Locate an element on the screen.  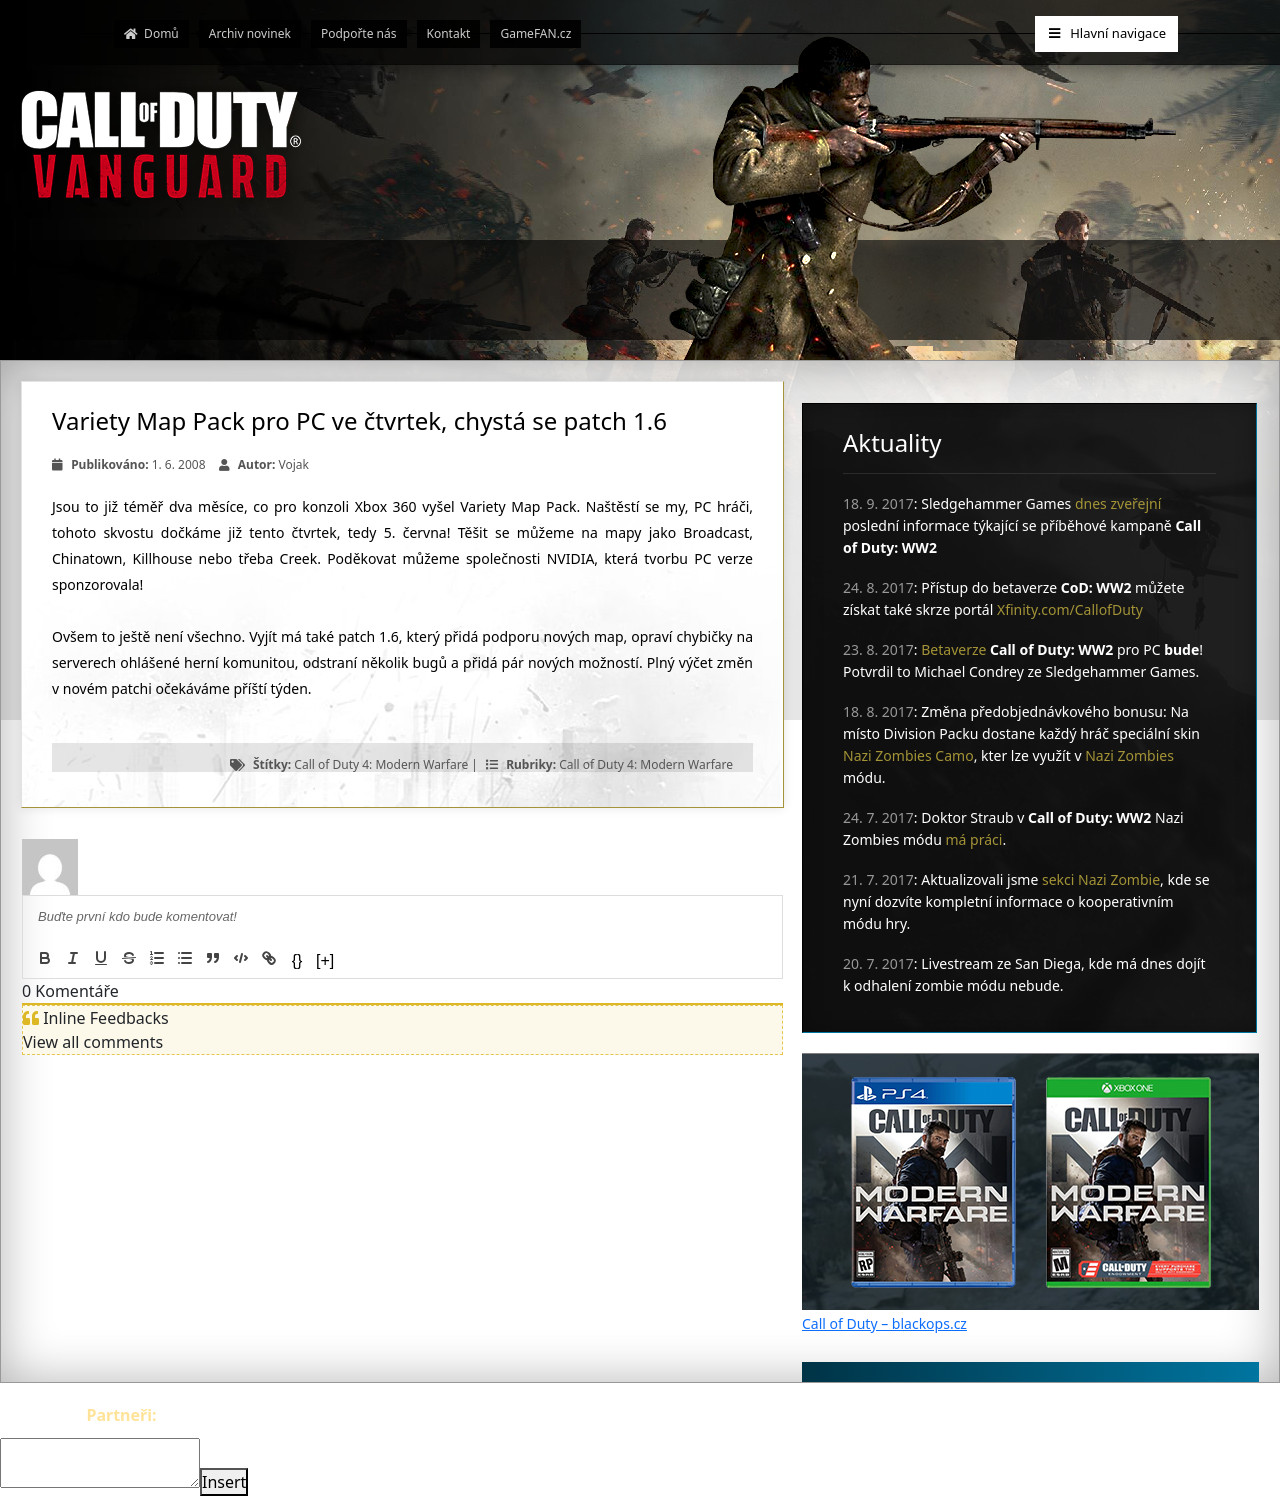
The-Witcher.cz is located at coordinates (215, 1415).